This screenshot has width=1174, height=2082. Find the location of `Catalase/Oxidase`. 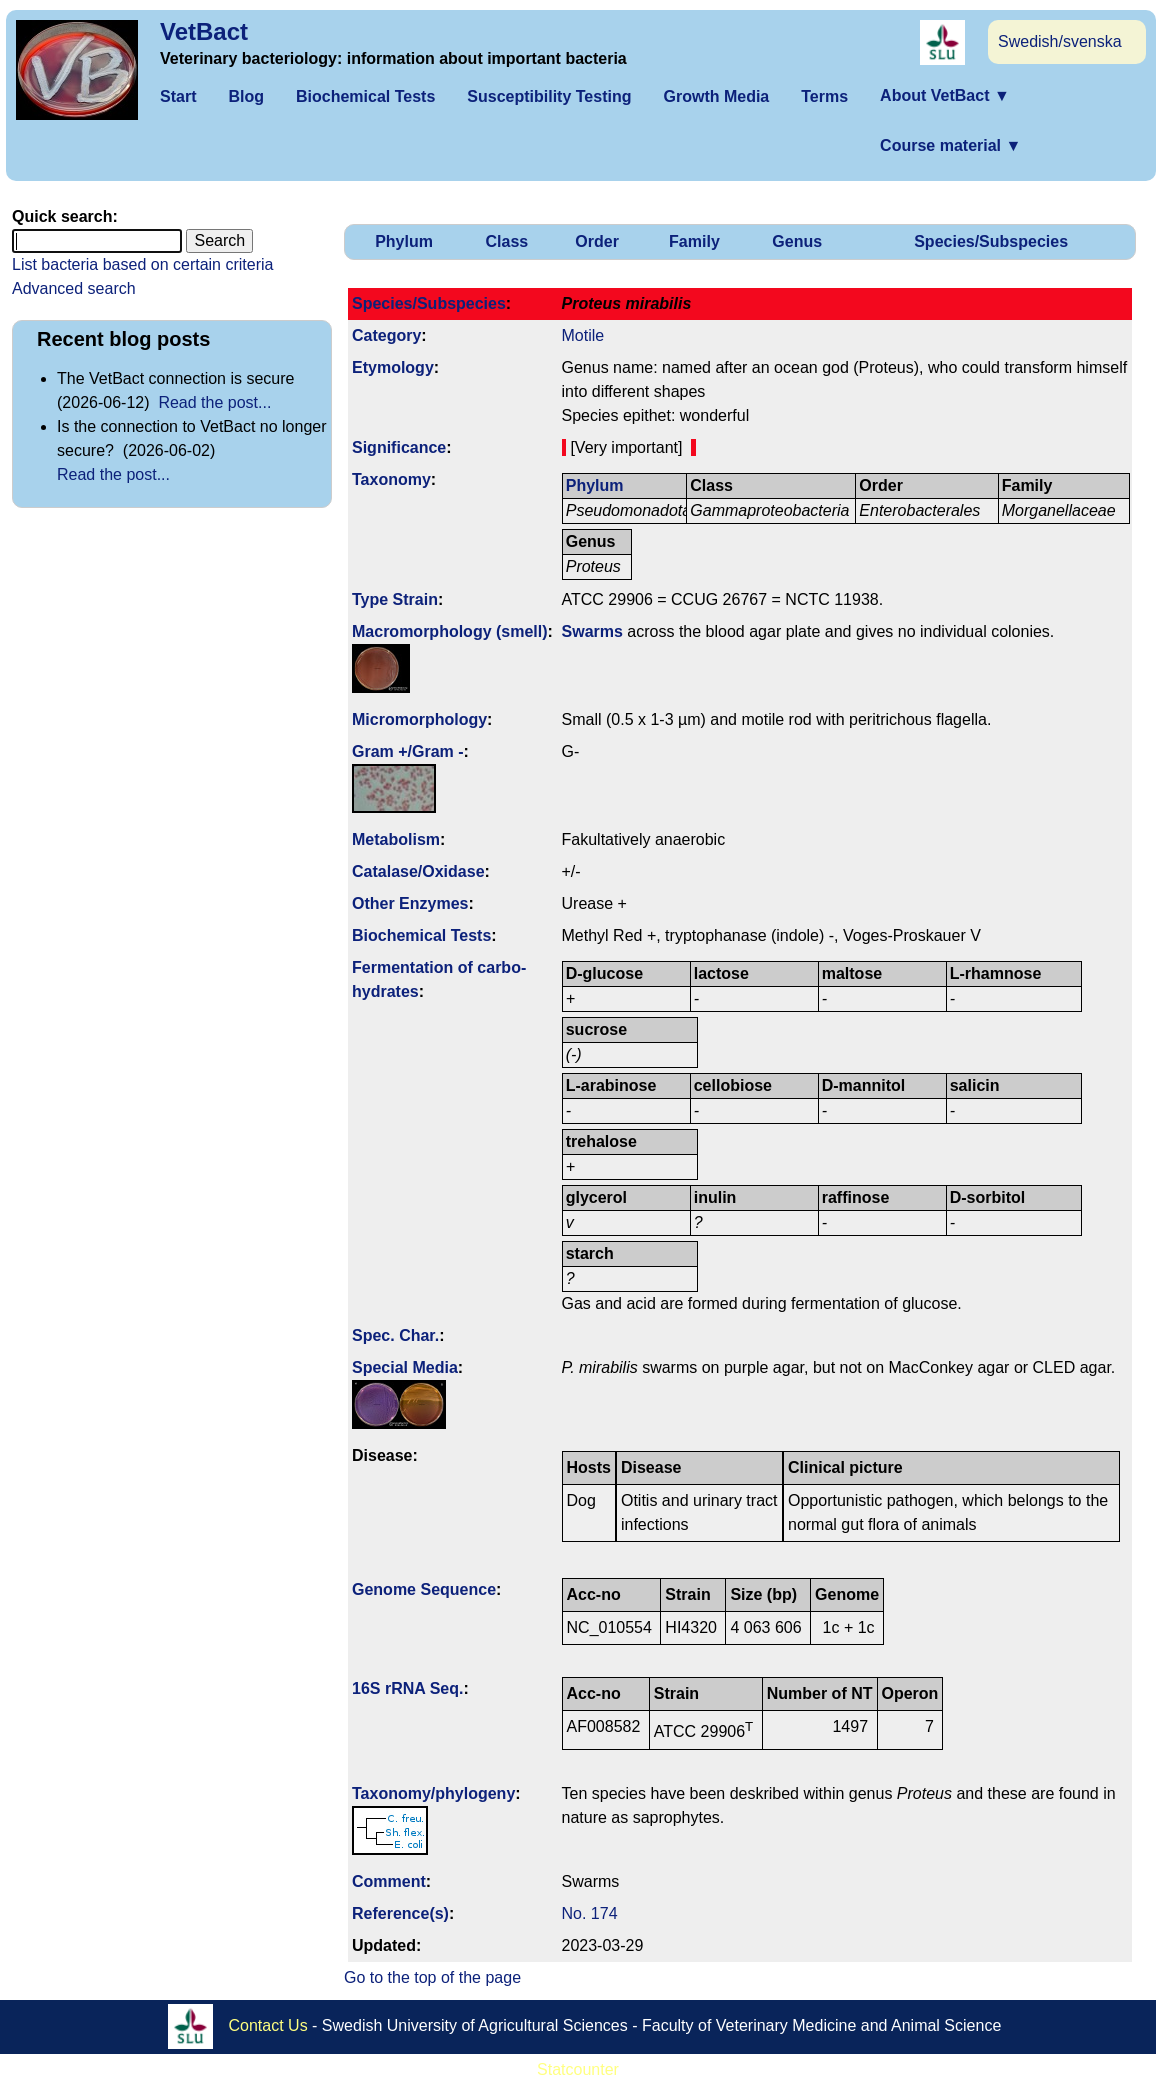

Catalase/Oxidase is located at coordinates (418, 871).